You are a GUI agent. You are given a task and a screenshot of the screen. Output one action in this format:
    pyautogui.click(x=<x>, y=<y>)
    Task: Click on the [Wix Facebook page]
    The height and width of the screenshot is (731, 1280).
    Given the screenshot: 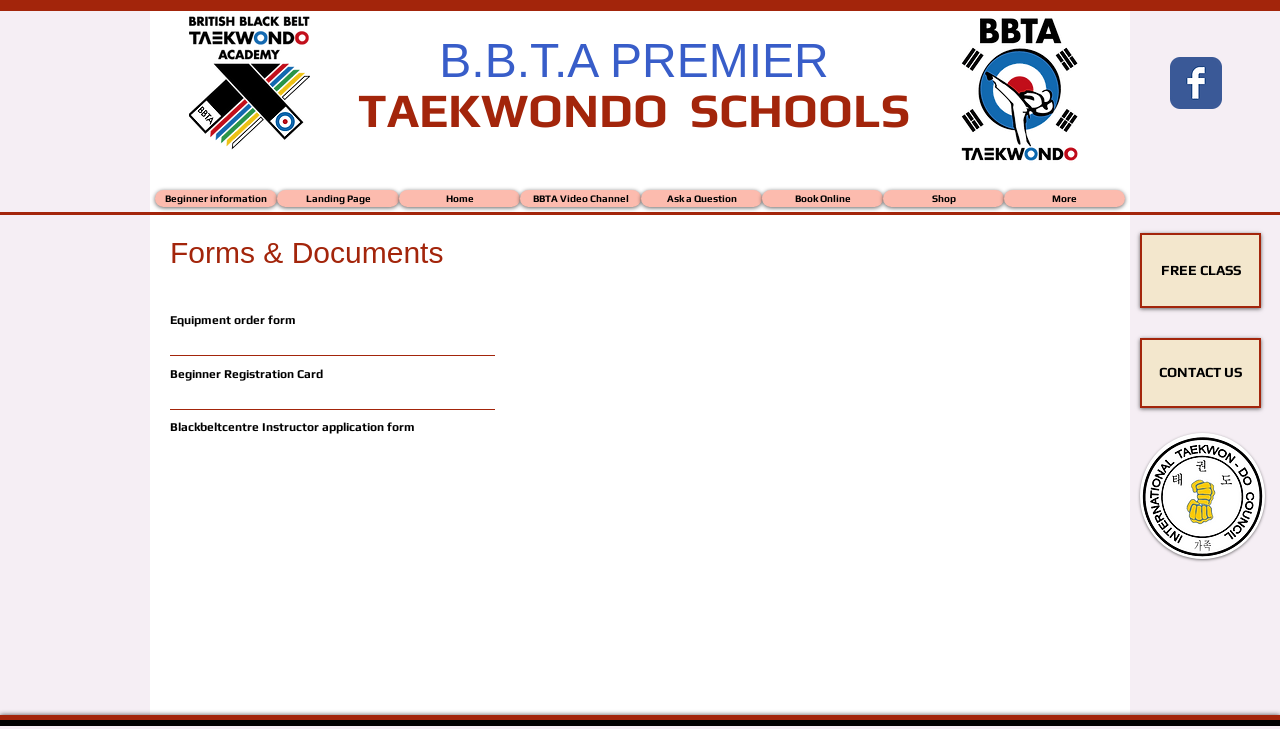 What is the action you would take?
    pyautogui.click(x=1196, y=83)
    